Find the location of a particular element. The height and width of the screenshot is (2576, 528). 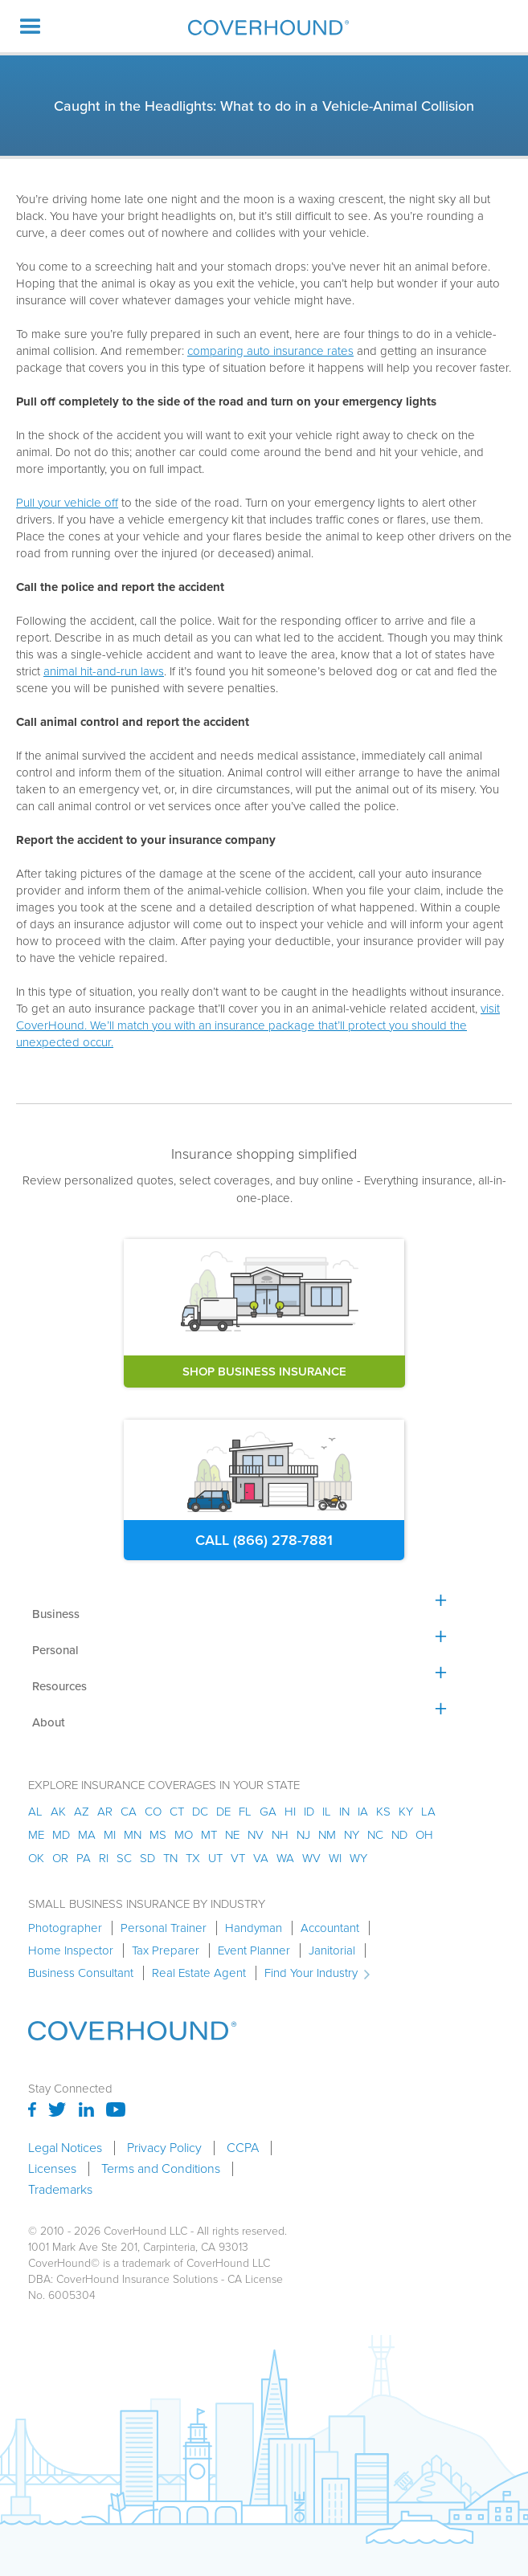

ut is located at coordinates (215, 1858).